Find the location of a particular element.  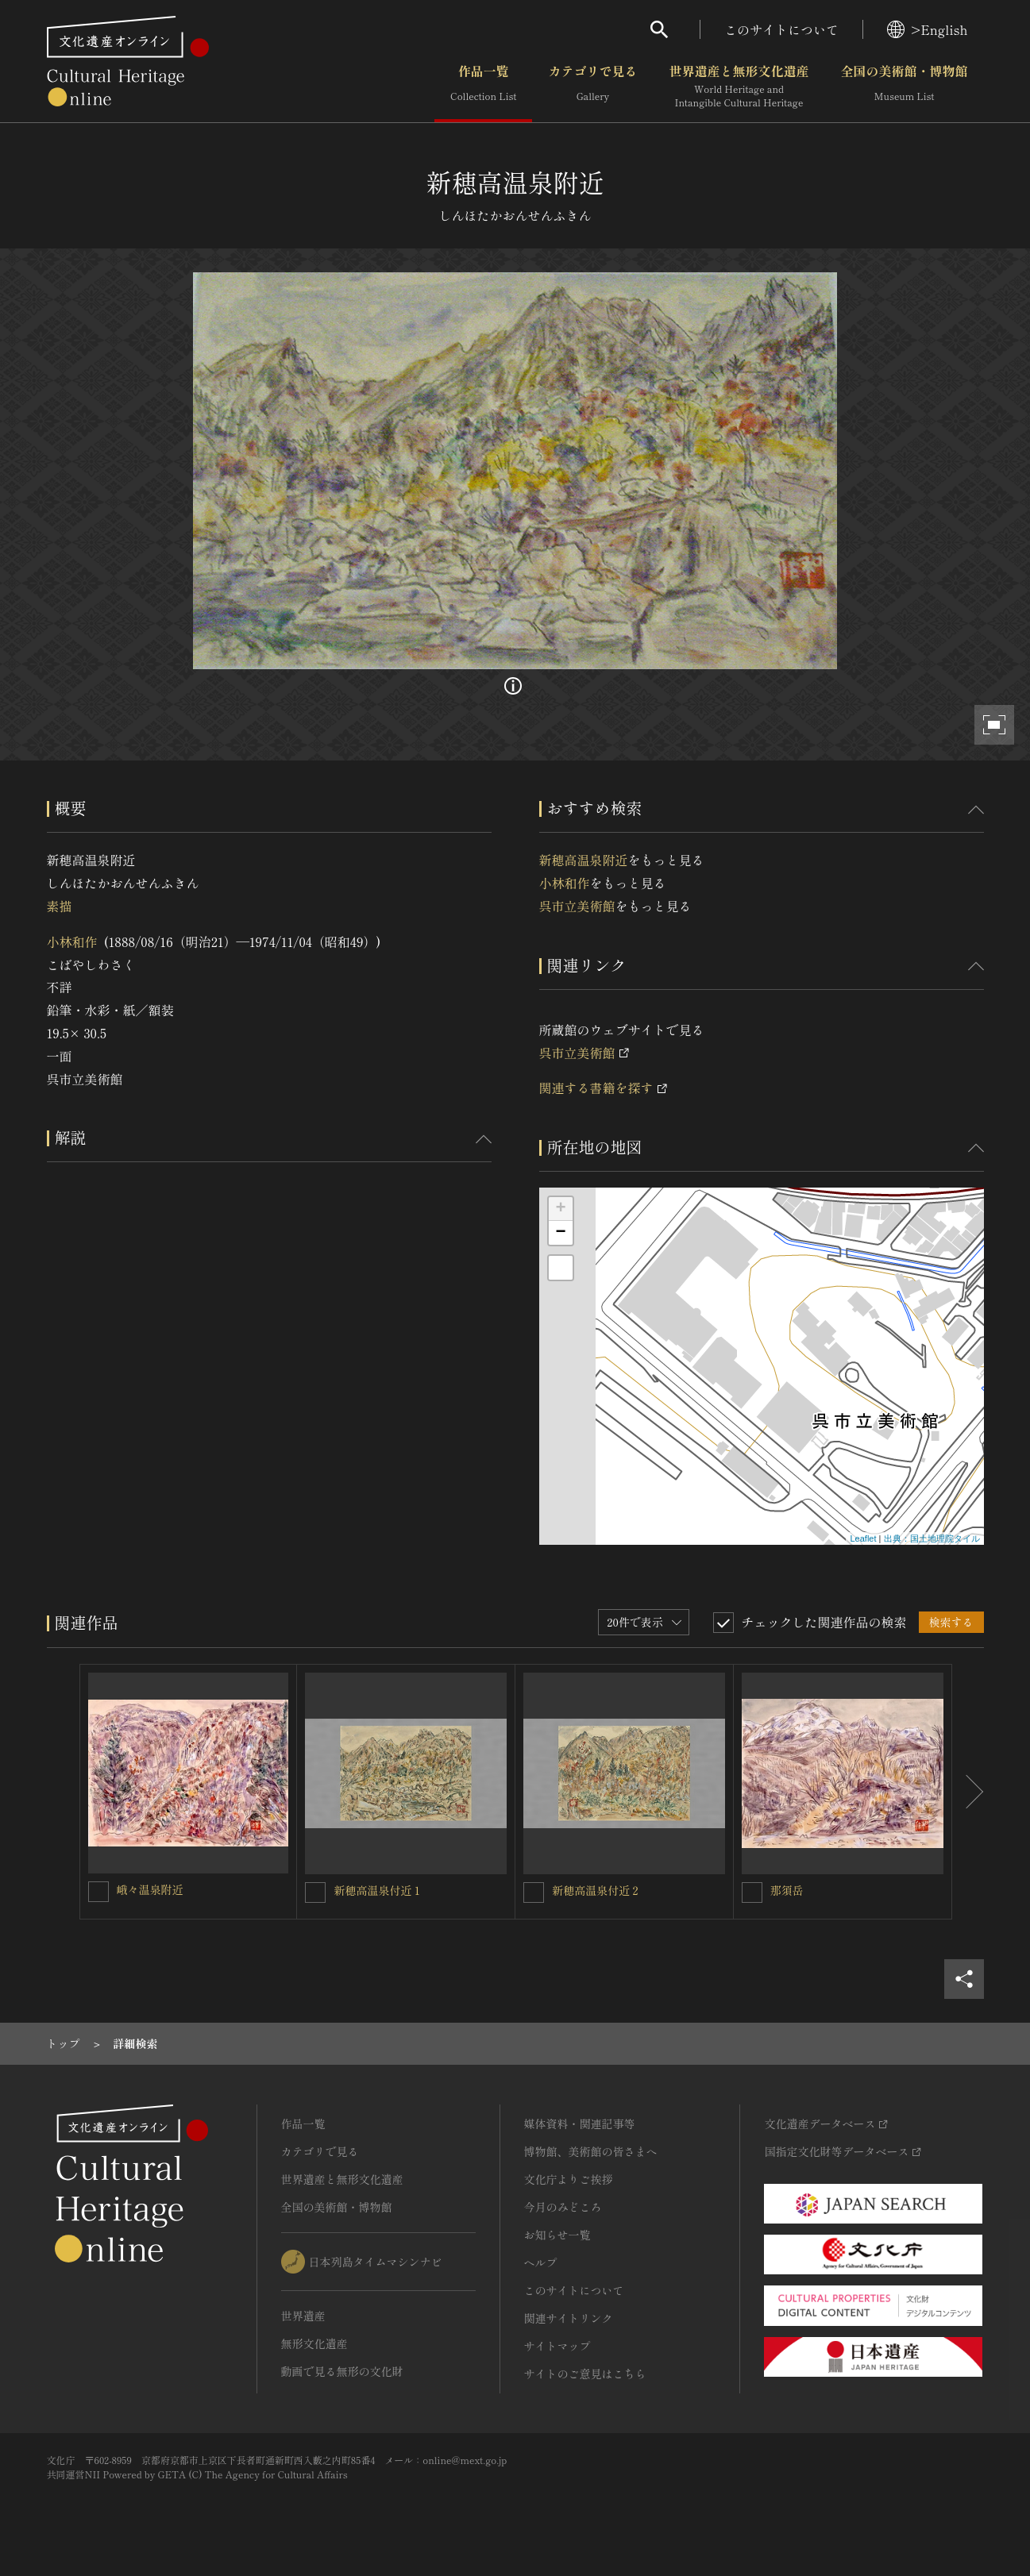

新穂高温泉附近 is located at coordinates (583, 859).